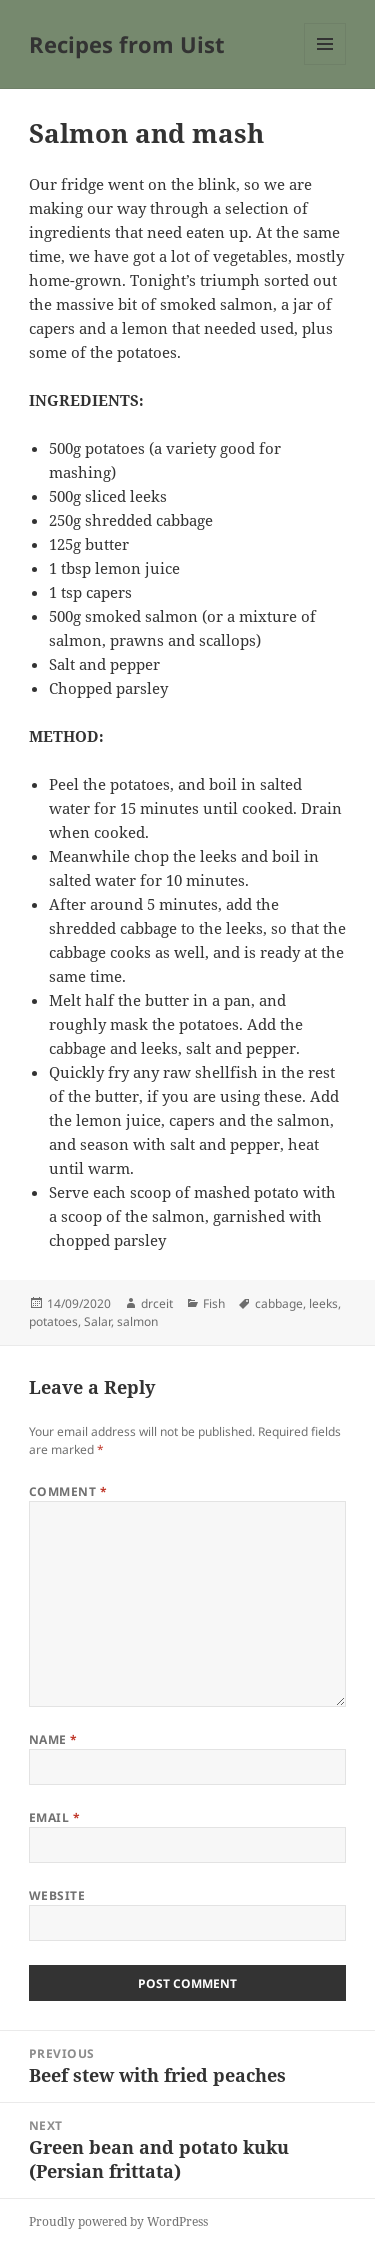  What do you see at coordinates (57, 1895) in the screenshot?
I see `Website` at bounding box center [57, 1895].